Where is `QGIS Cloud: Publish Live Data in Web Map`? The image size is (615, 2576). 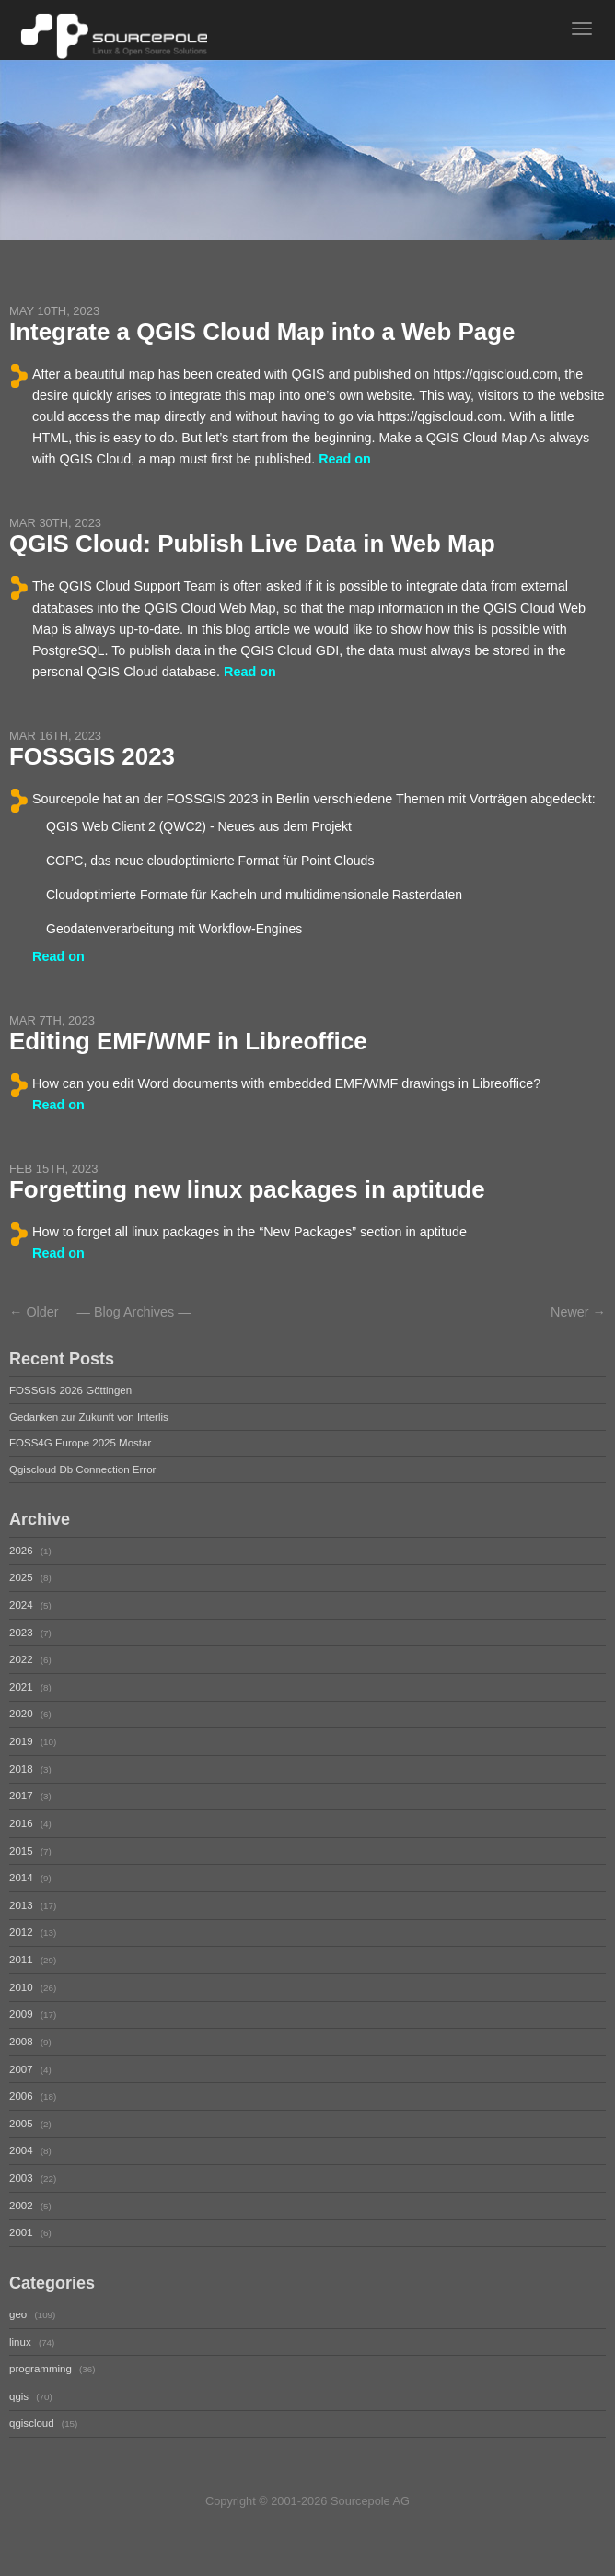
QGIS Cloud: Publish Live Data in Web Map is located at coordinates (252, 543).